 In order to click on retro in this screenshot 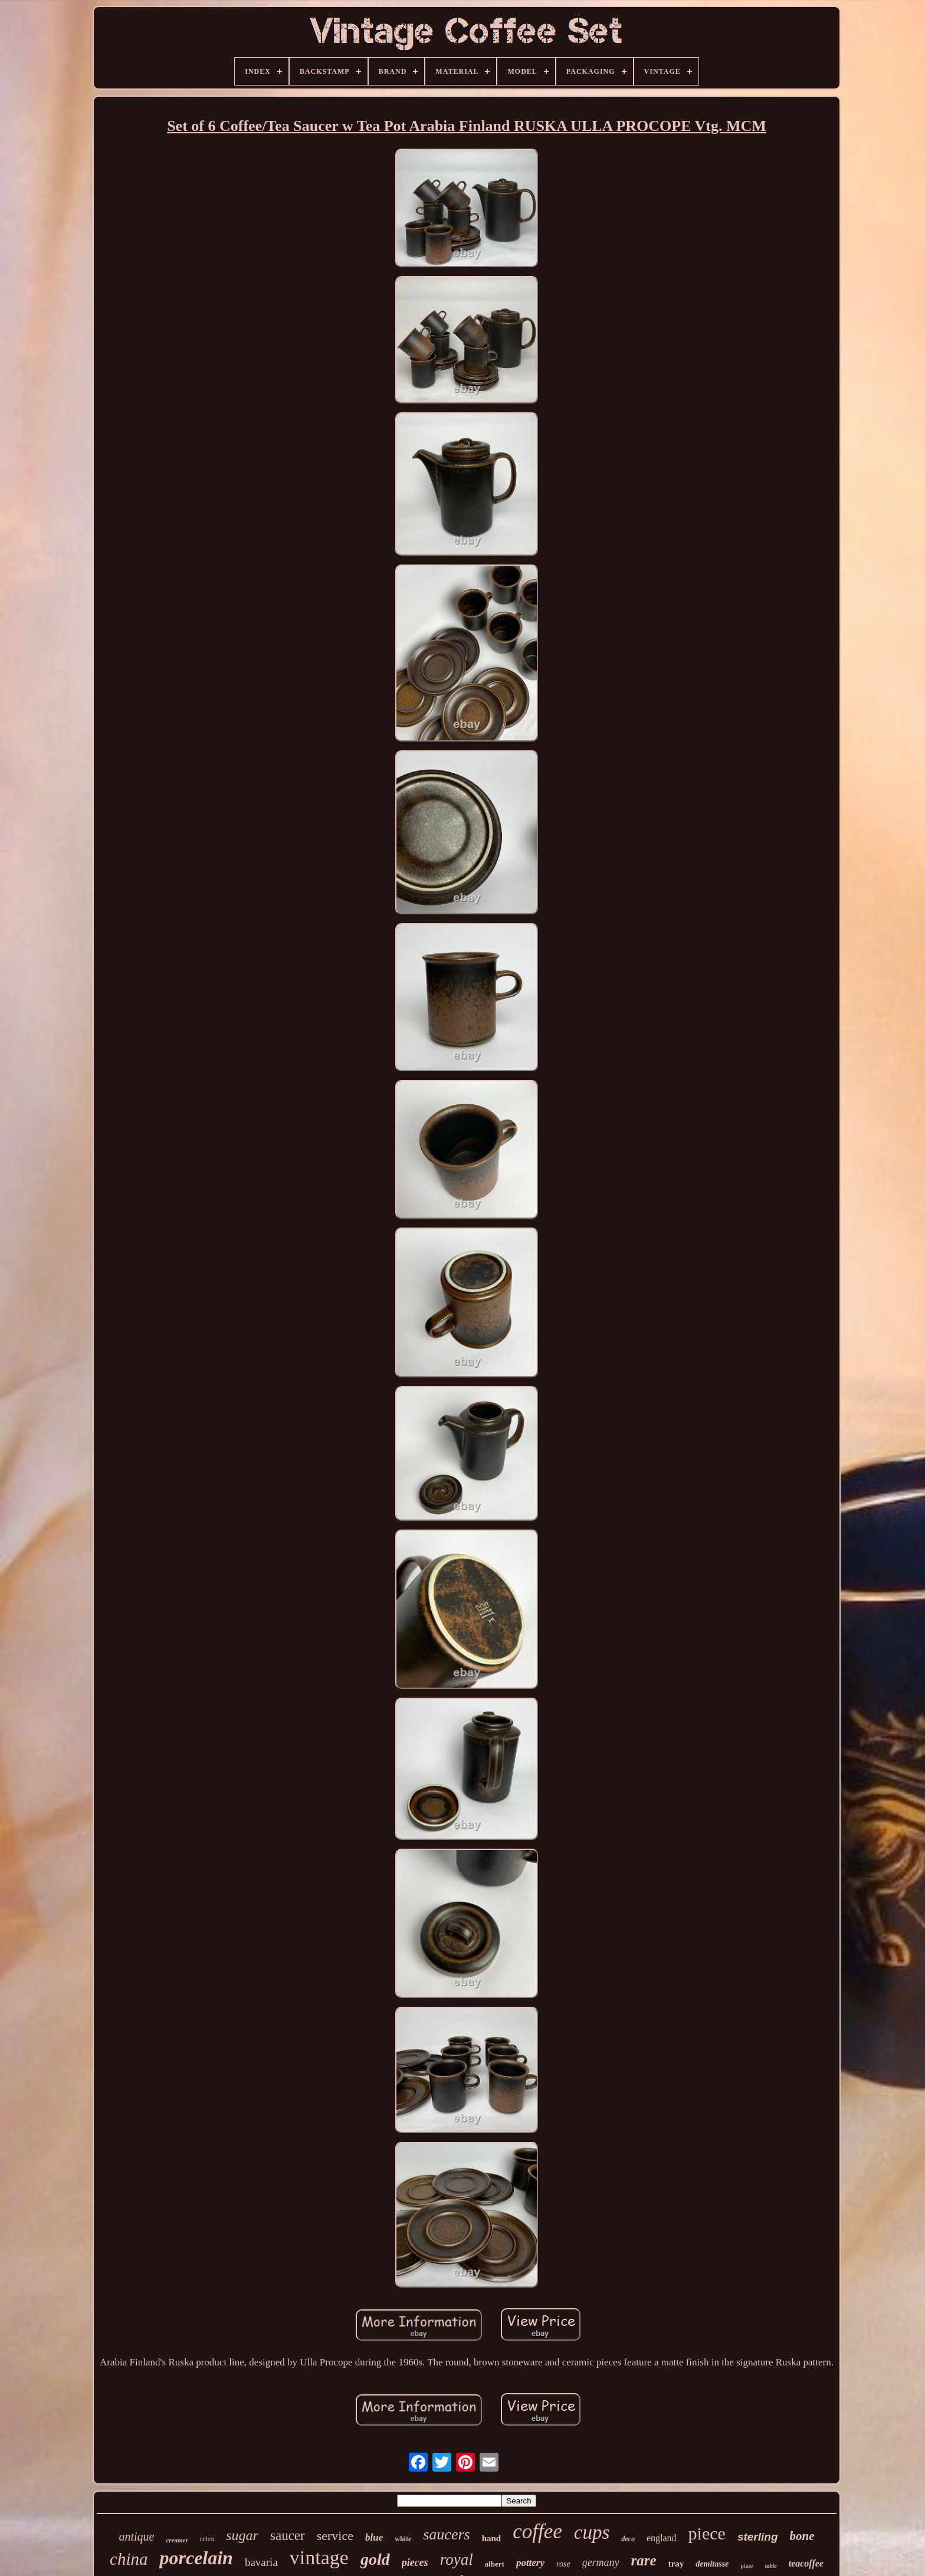, I will do `click(207, 2538)`.